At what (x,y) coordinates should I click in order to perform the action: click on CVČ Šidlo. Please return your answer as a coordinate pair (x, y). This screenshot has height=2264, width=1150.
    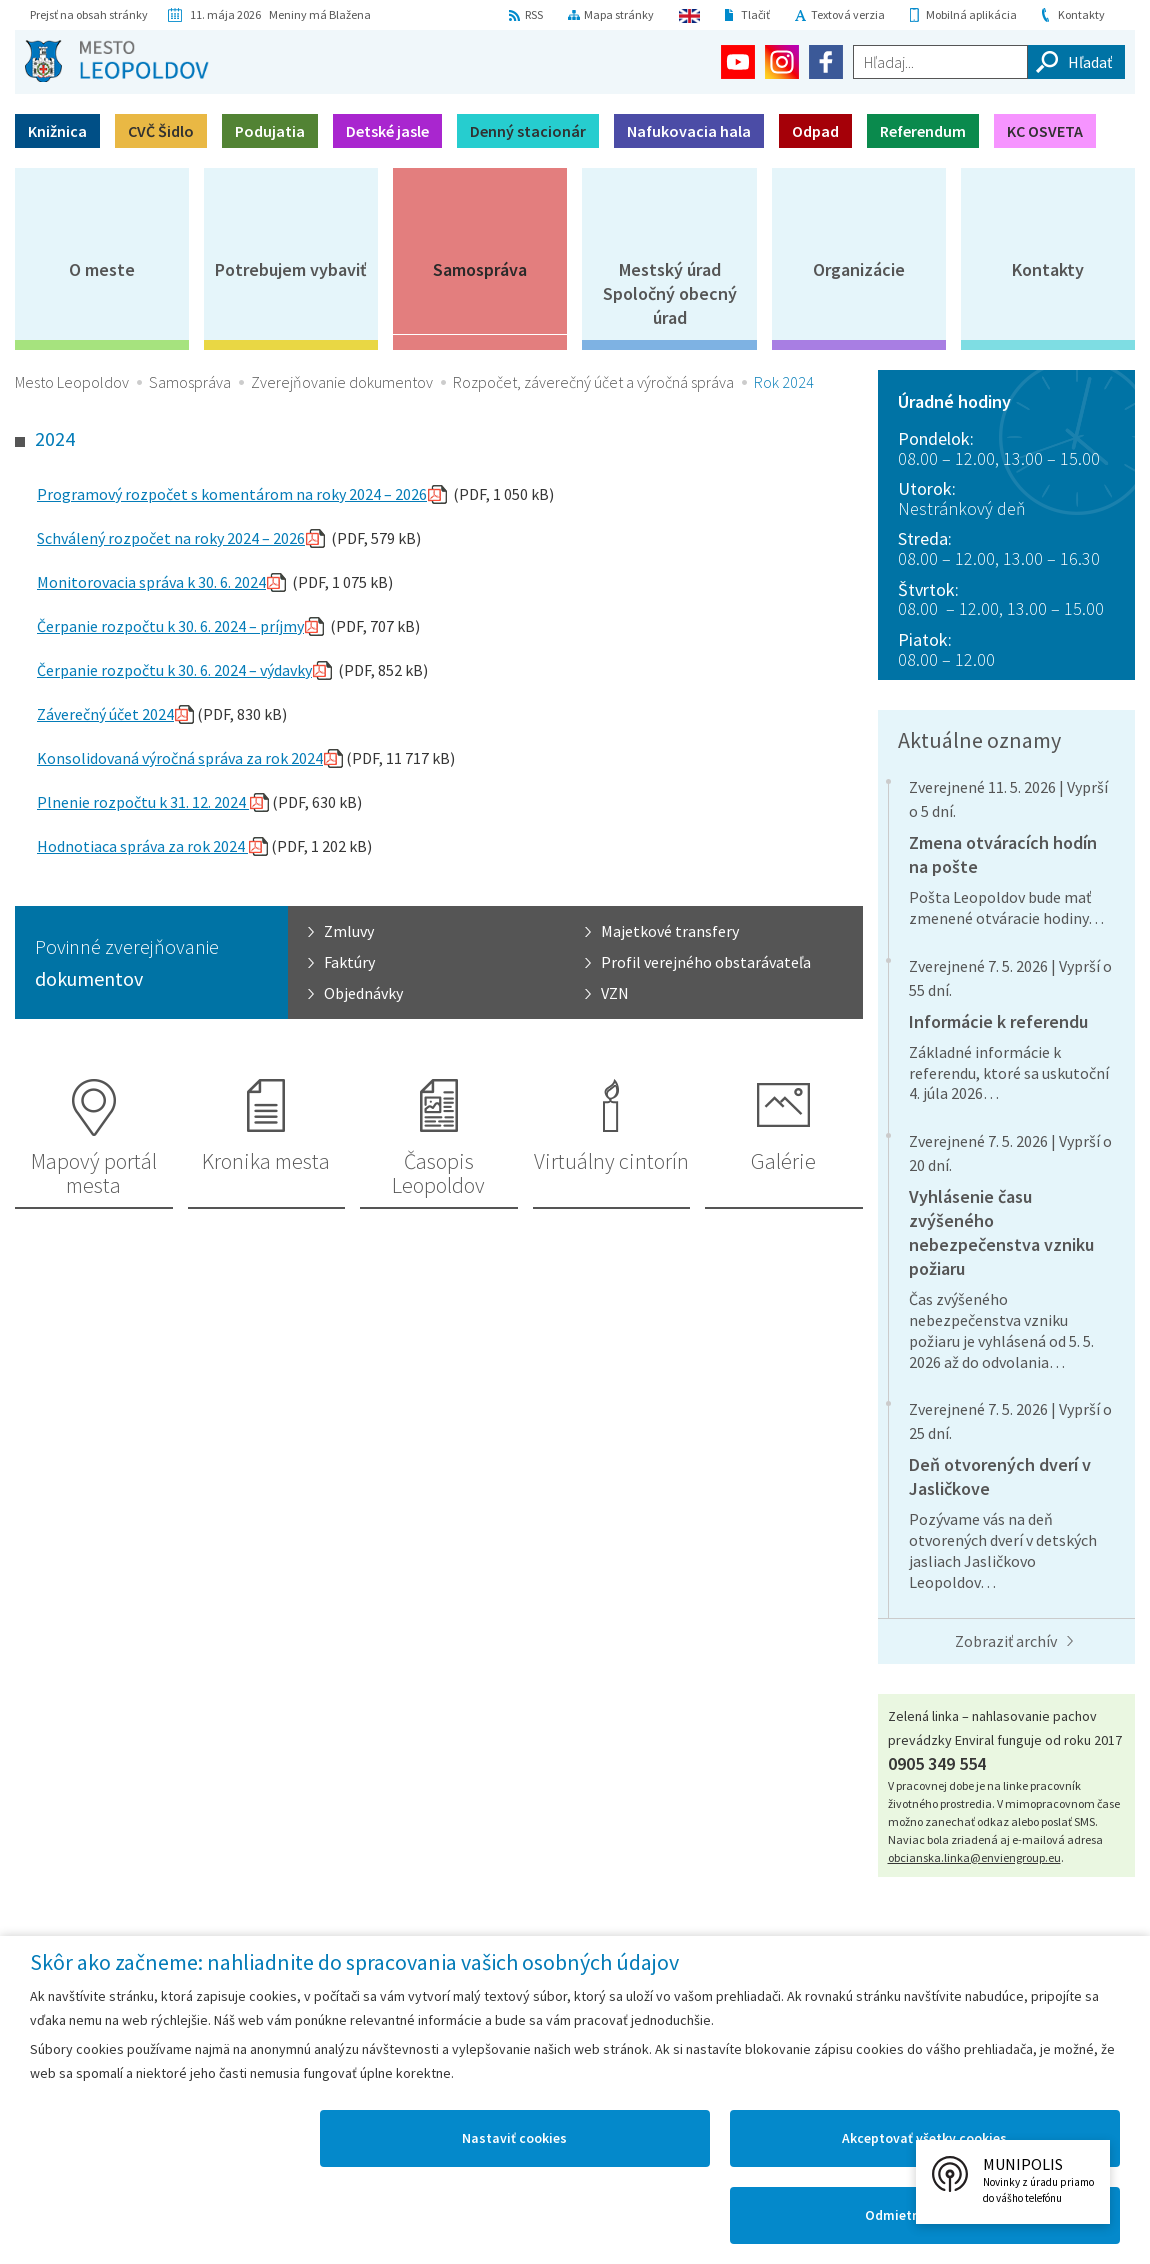
    Looking at the image, I should click on (161, 131).